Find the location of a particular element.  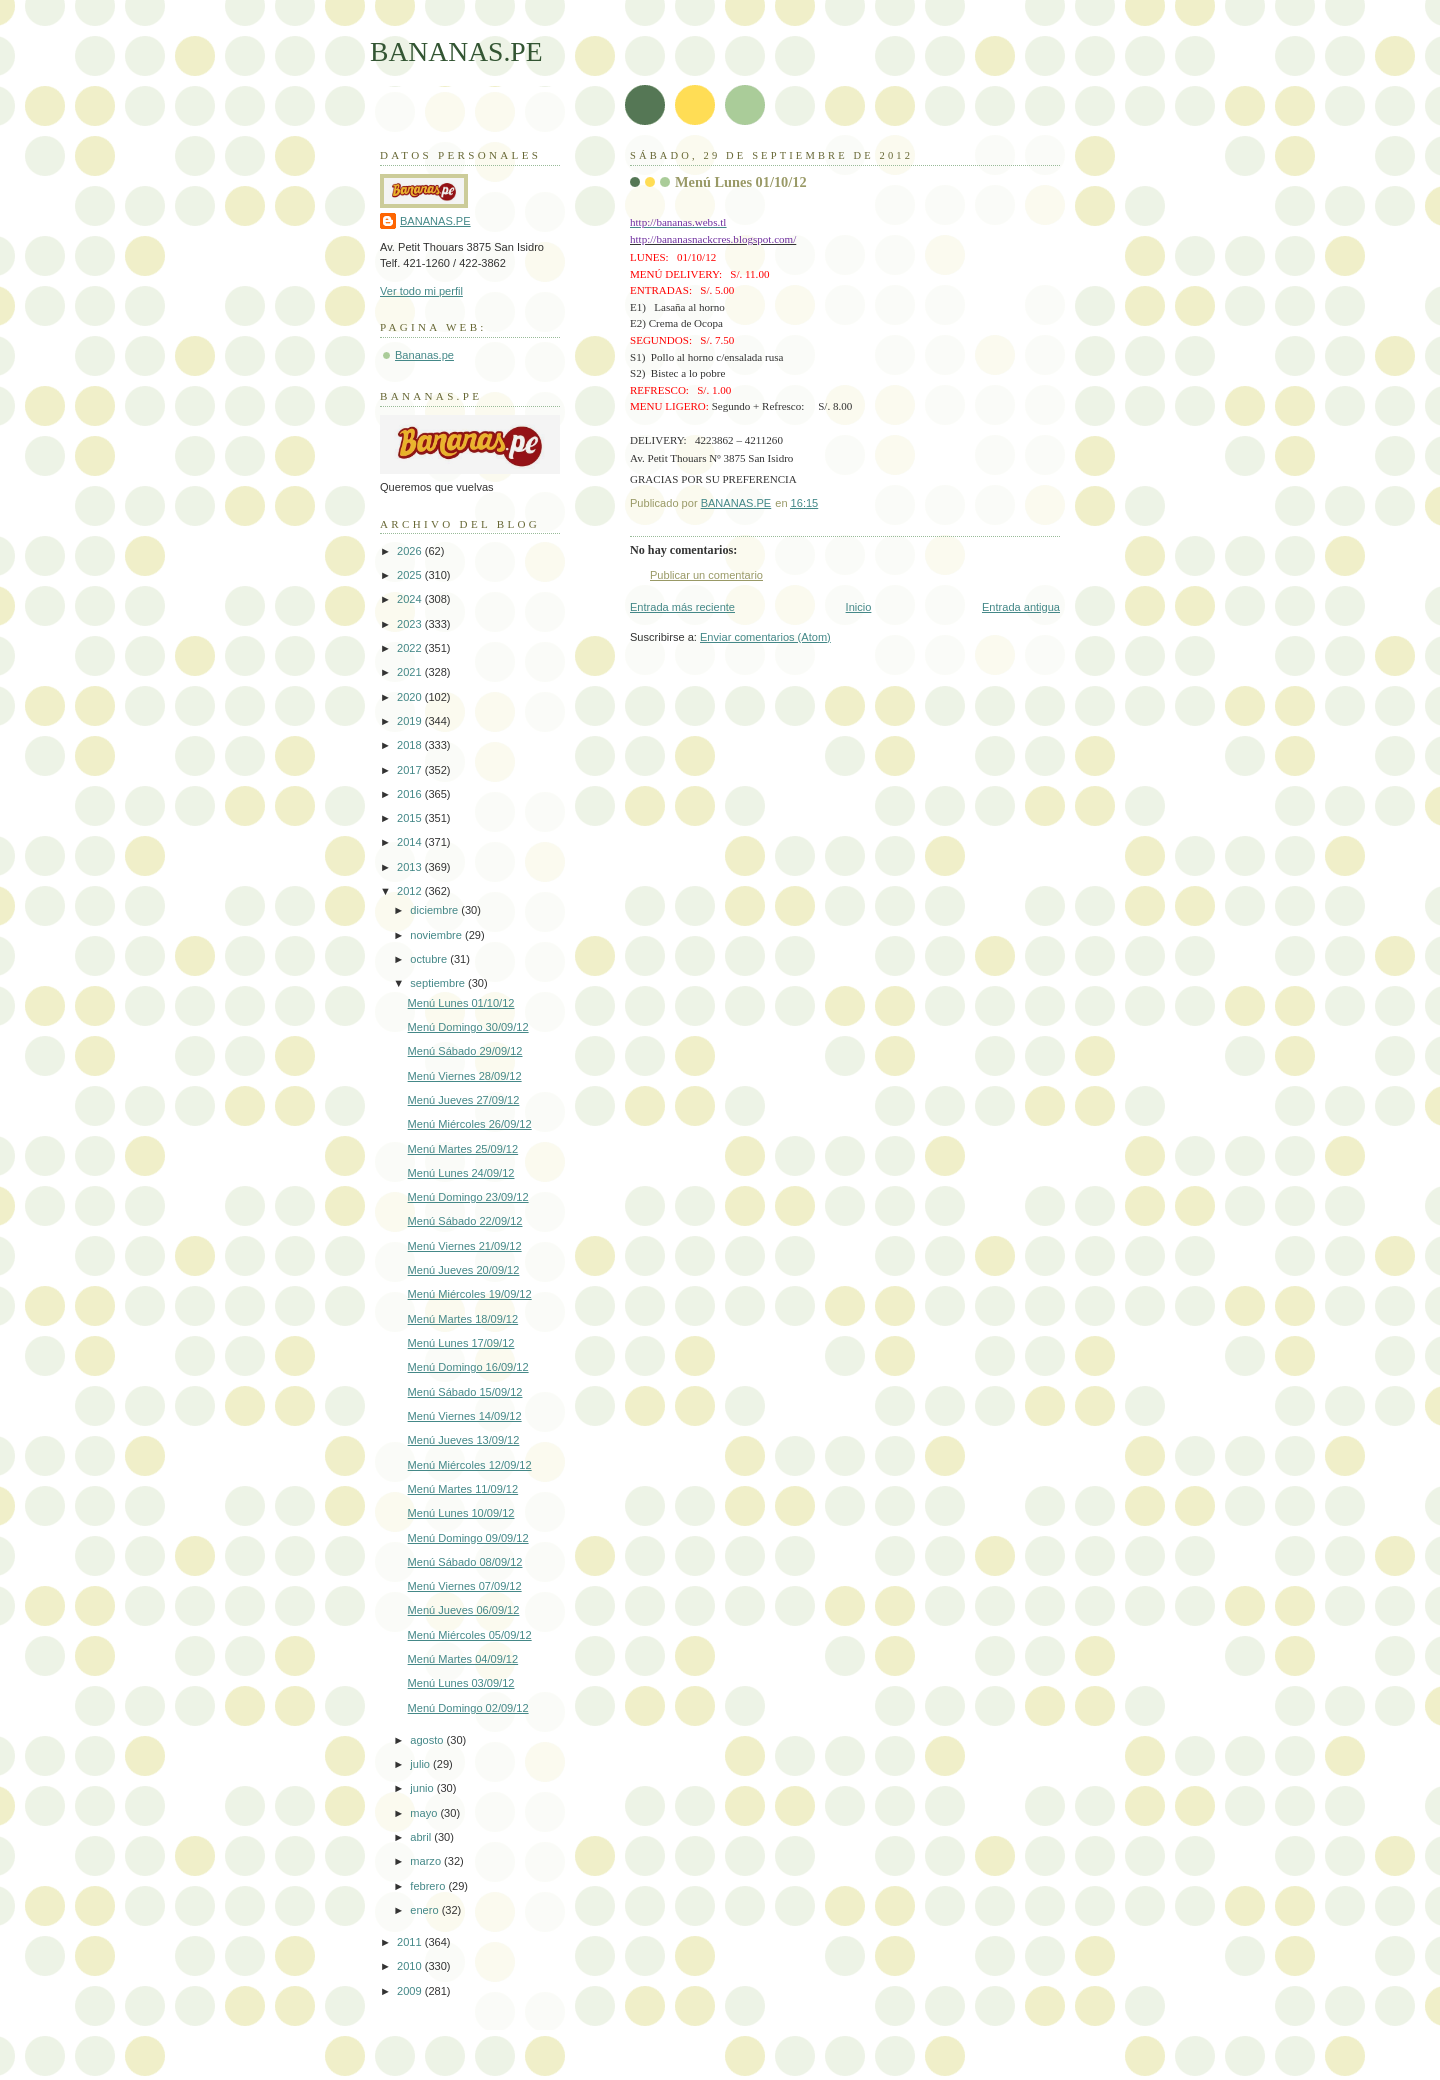

Menú Martes 04/09/12 is located at coordinates (463, 1659).